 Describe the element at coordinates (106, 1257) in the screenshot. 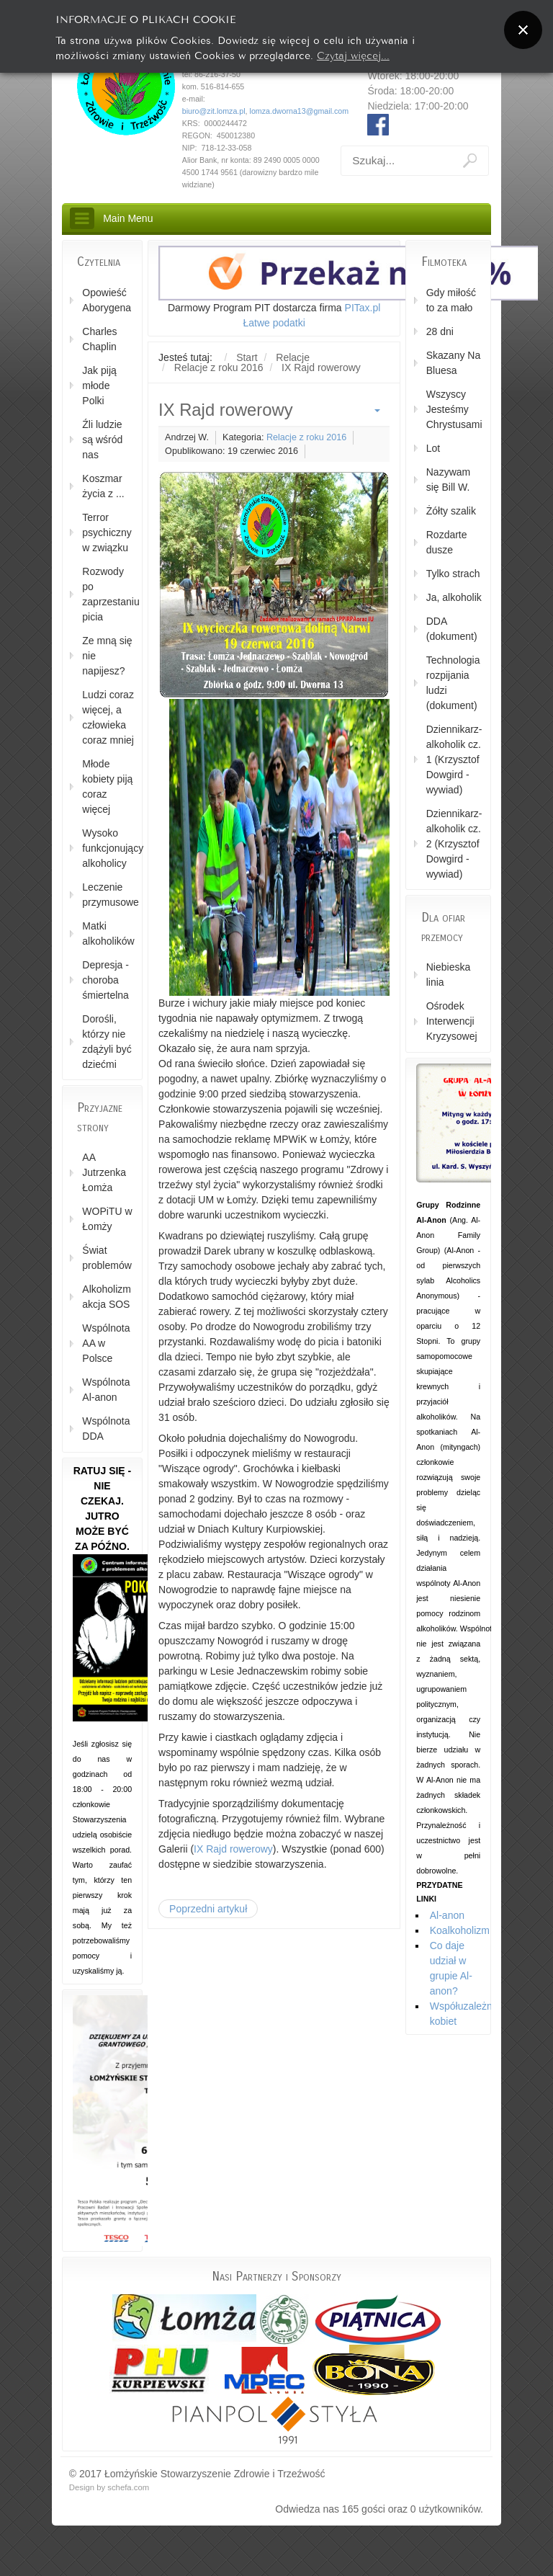

I see `Świat problemów` at that location.